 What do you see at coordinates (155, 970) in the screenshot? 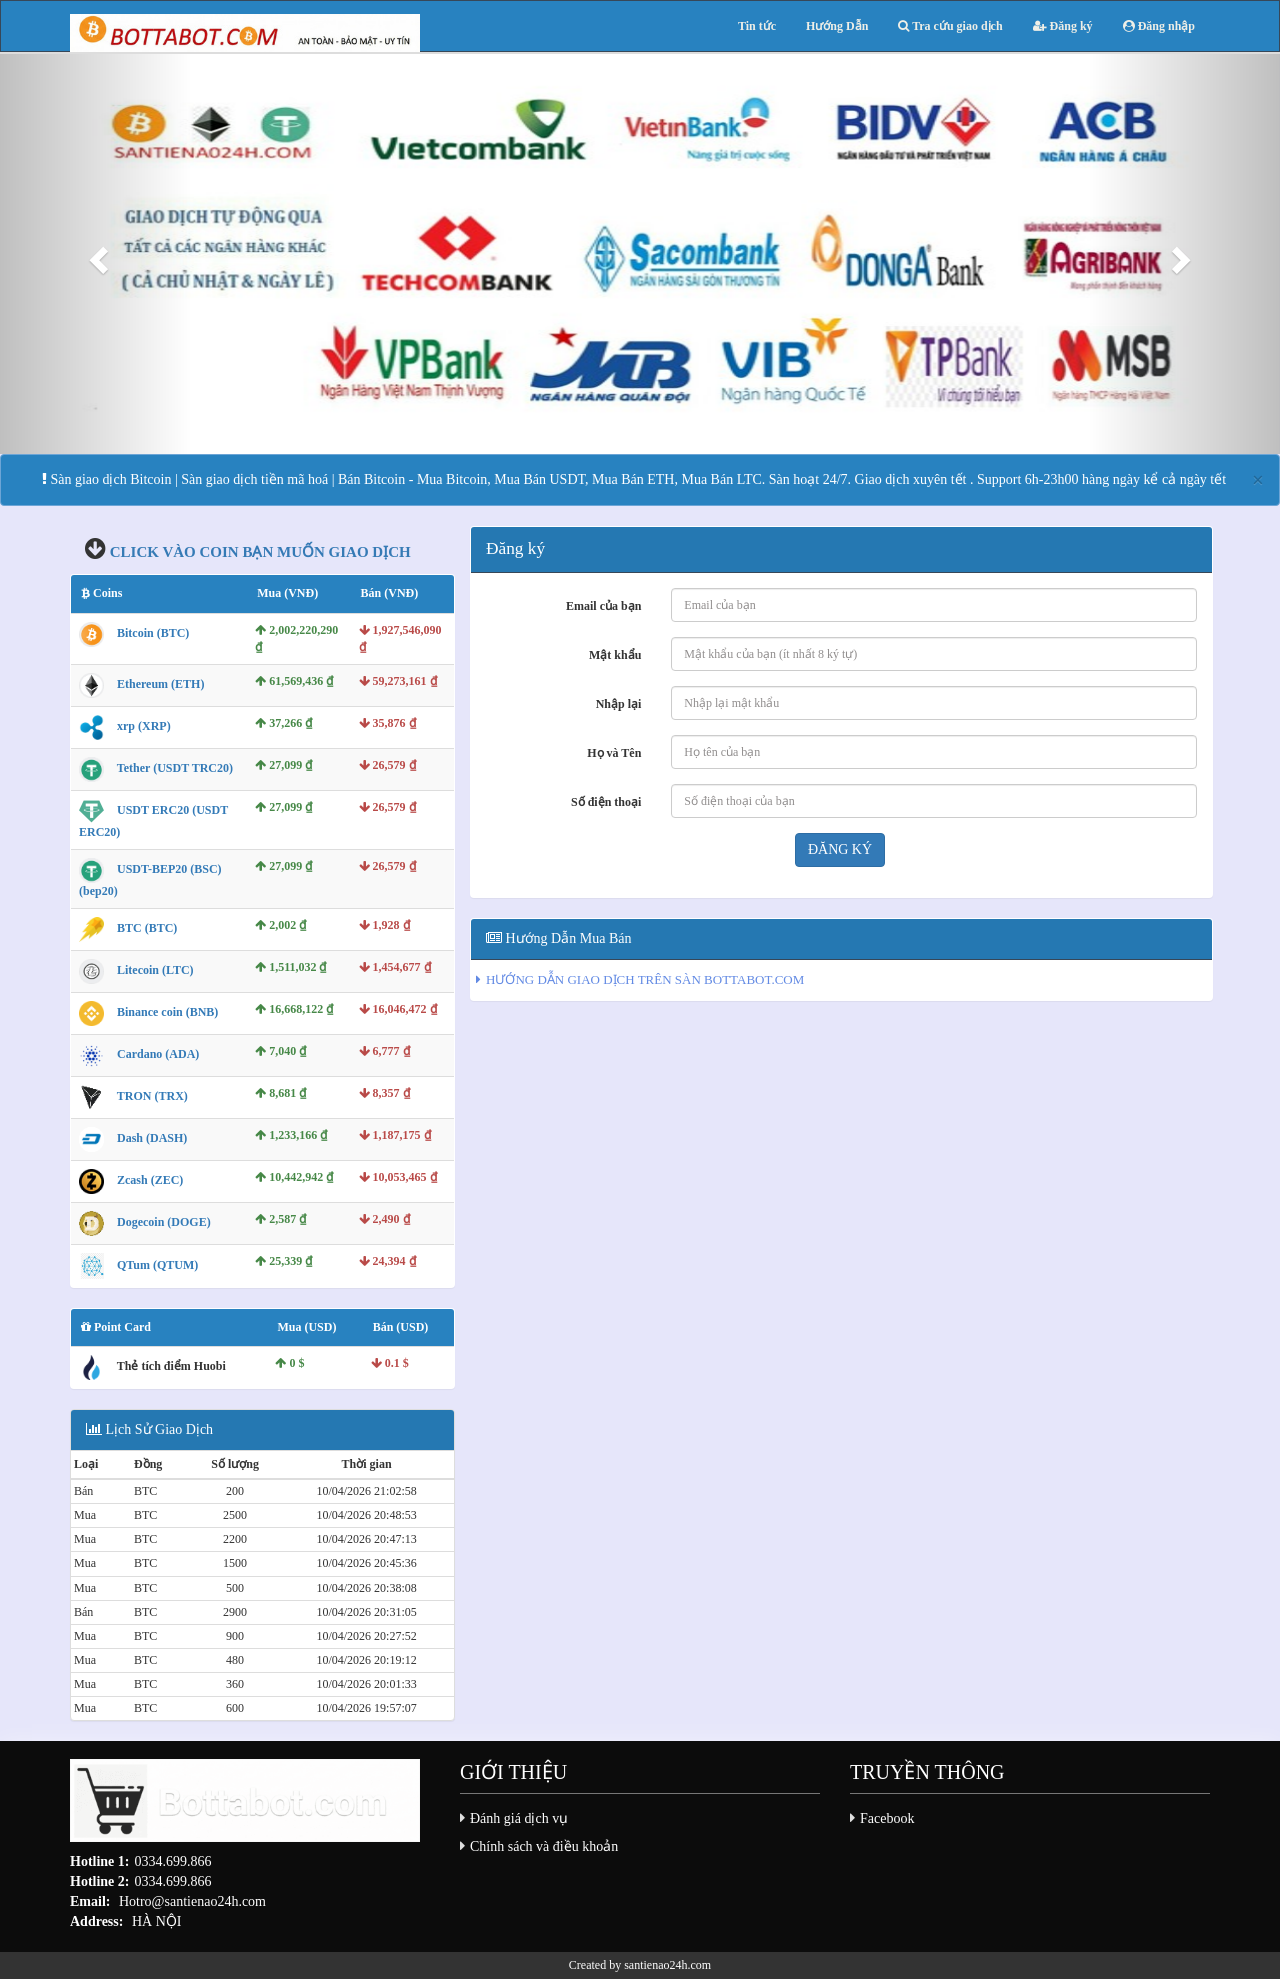
I see `Litecoin (LTC)` at bounding box center [155, 970].